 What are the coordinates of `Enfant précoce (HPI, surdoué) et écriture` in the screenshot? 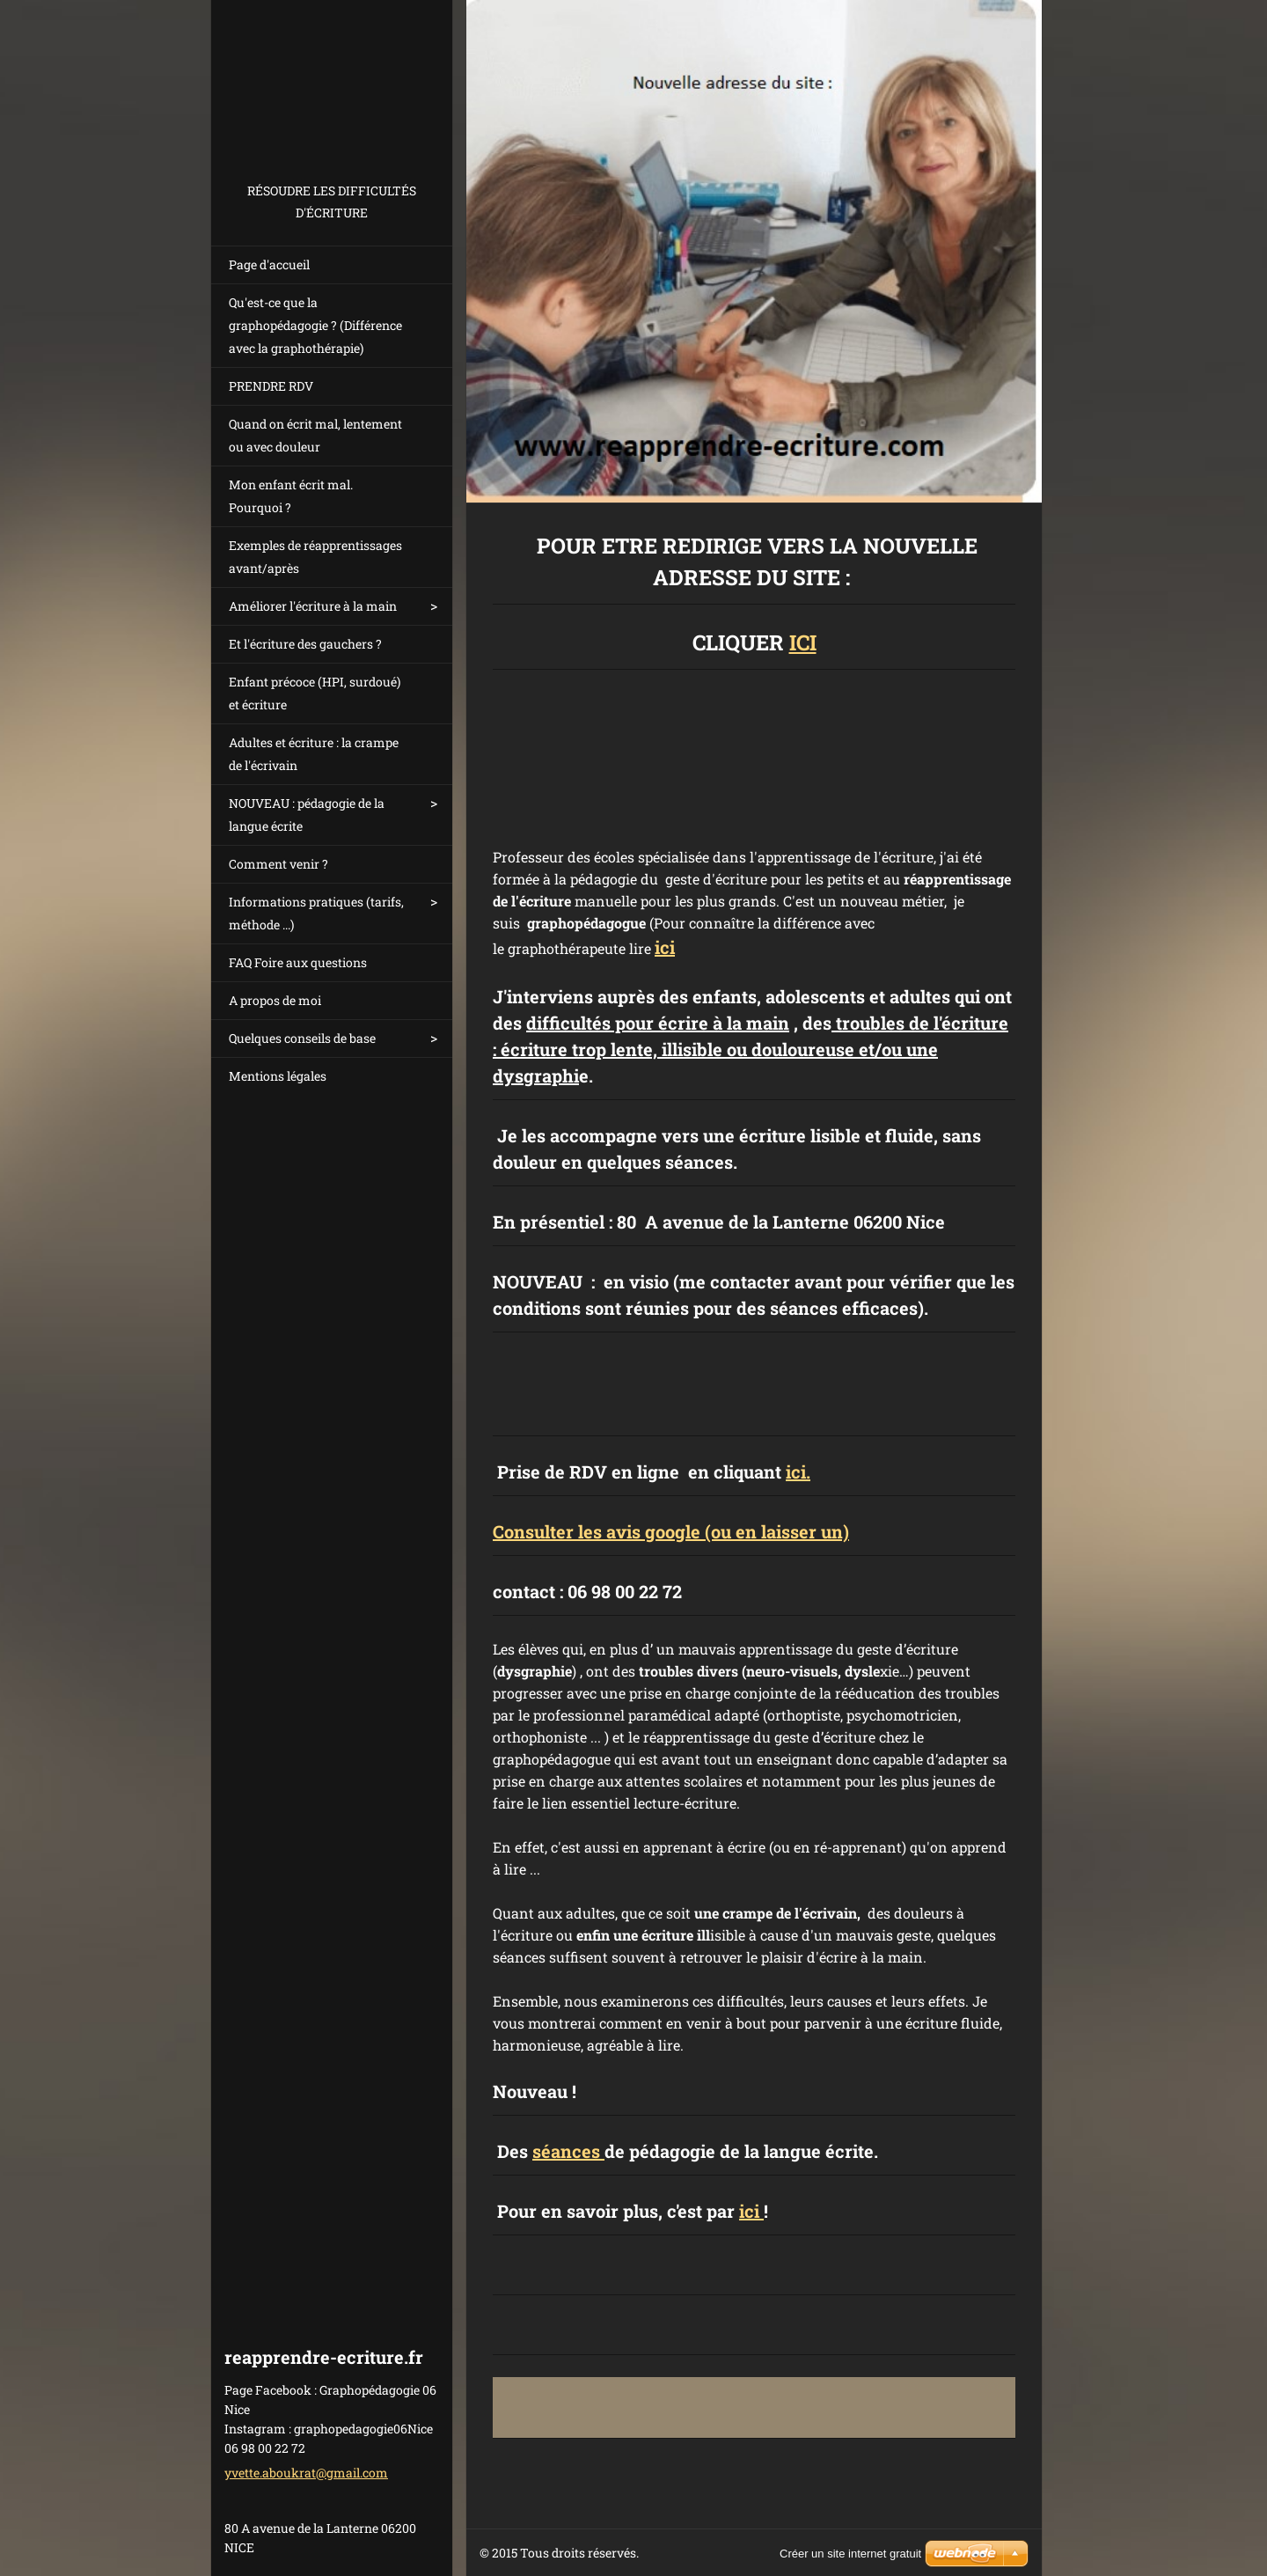 It's located at (314, 693).